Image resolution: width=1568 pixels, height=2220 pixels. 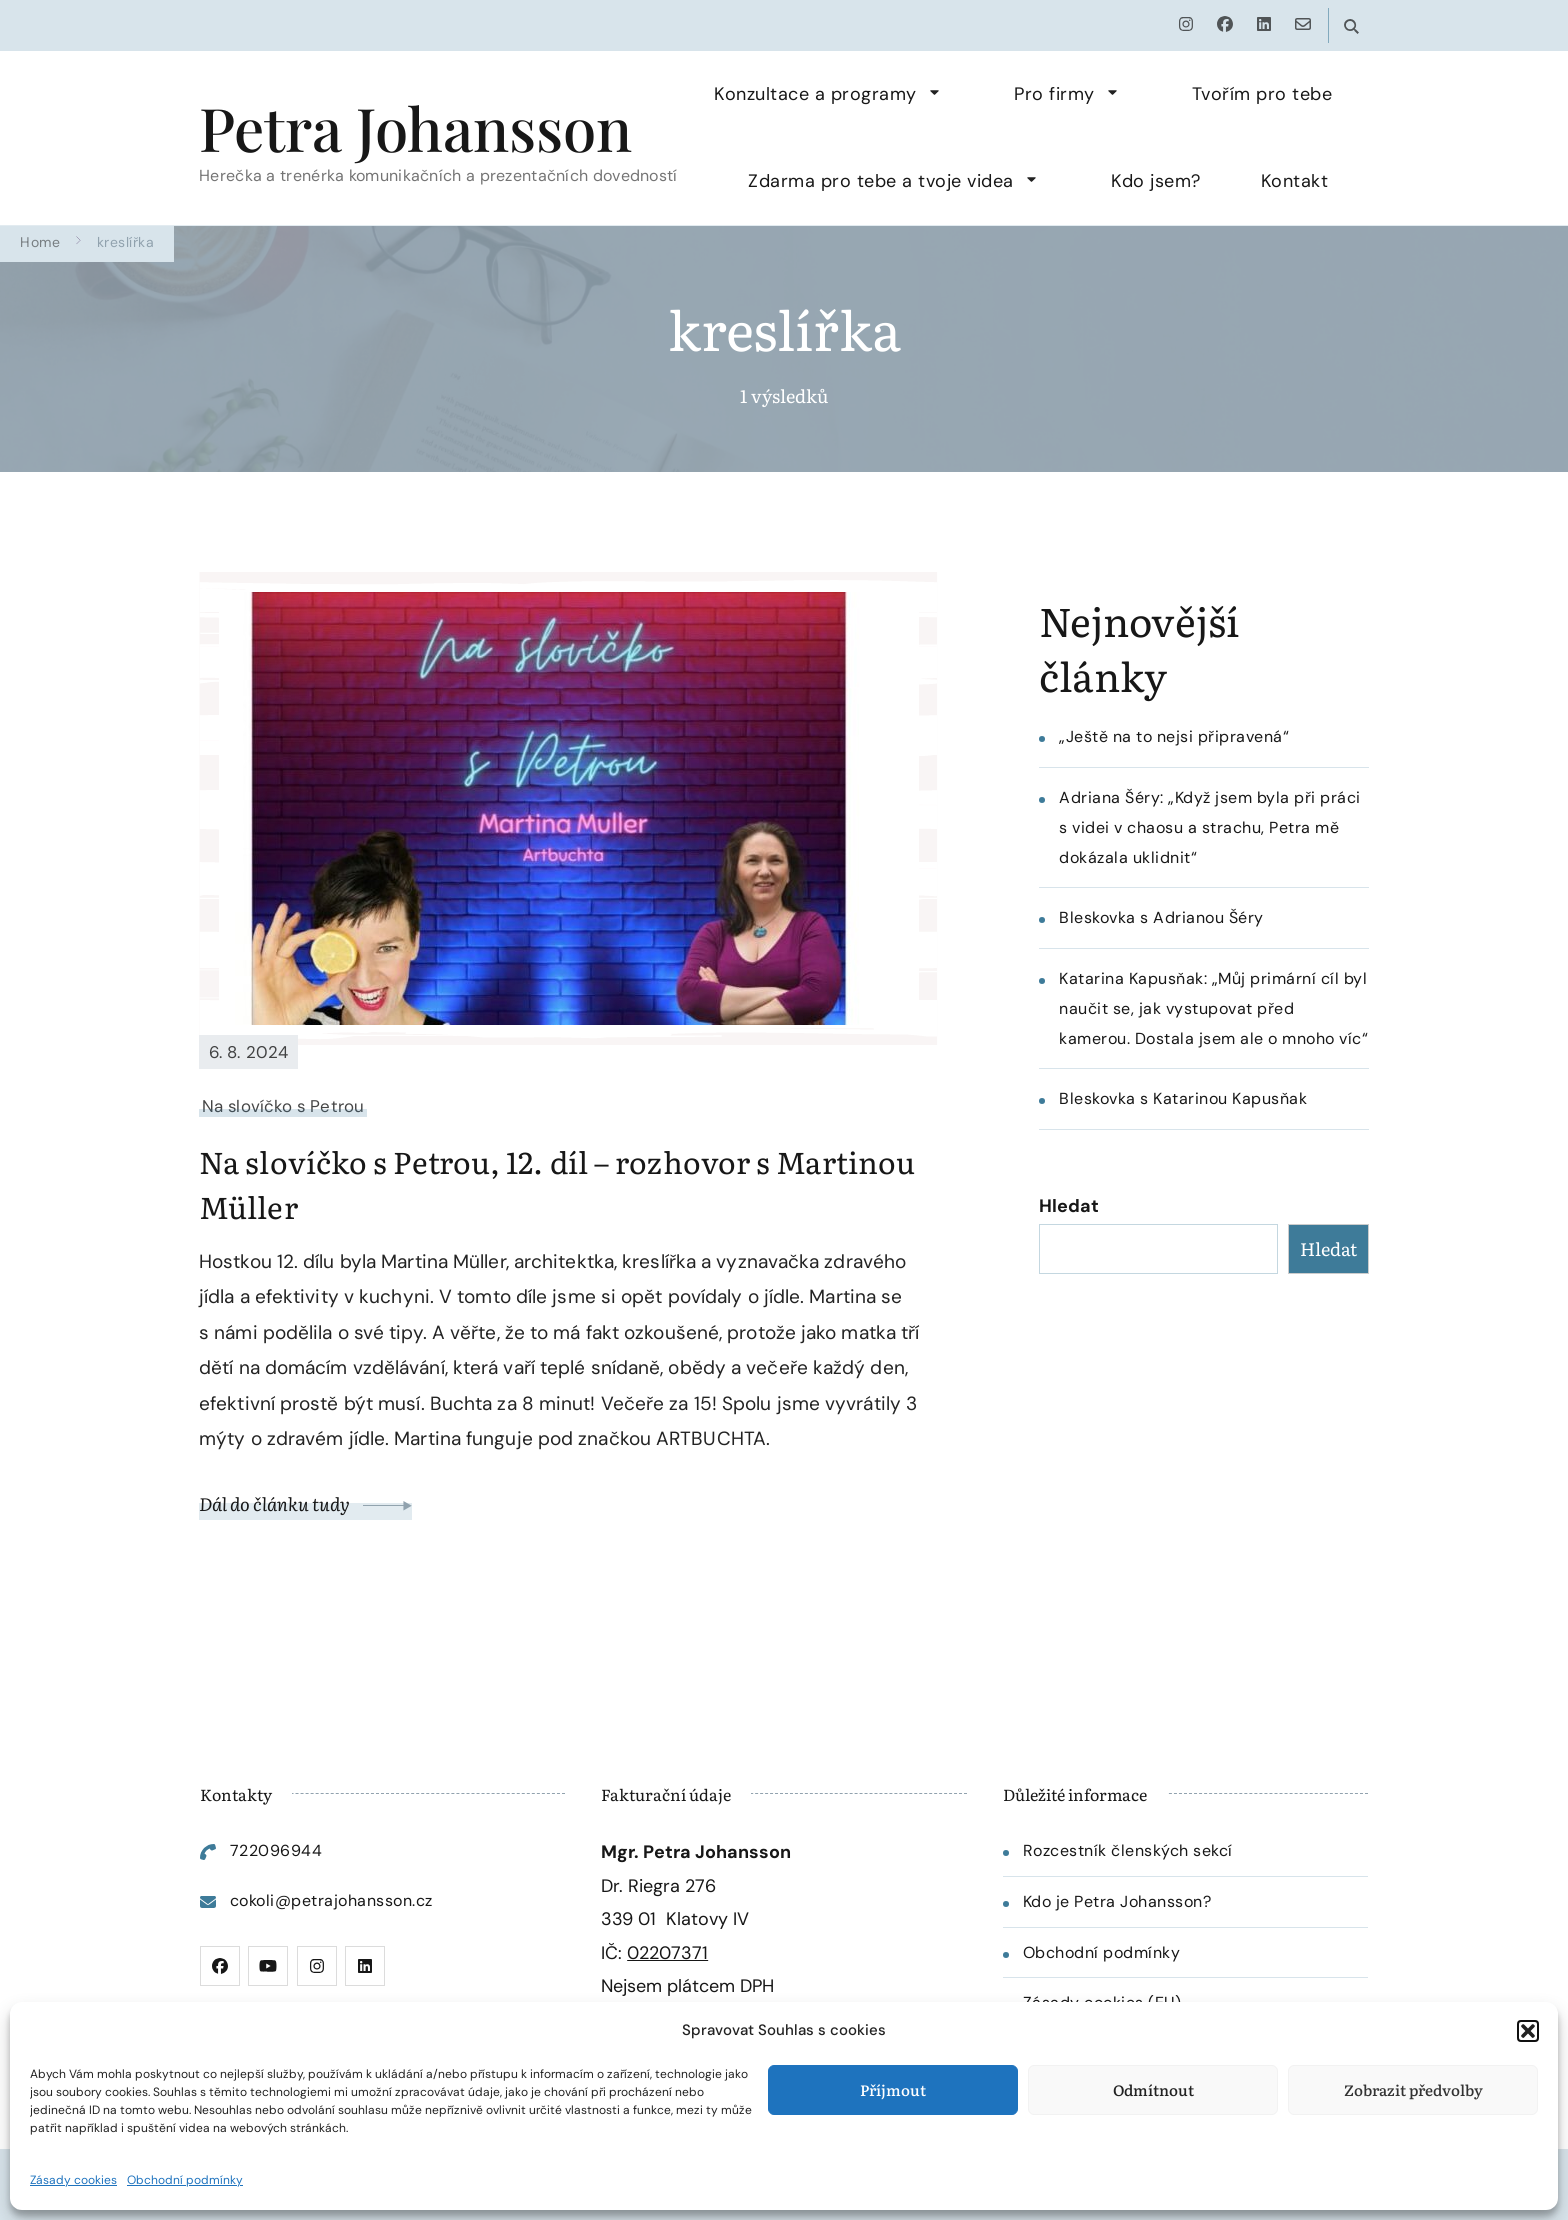 I want to click on Katarina Kapusňak: „Můj primární cíl byl naučit se, jak vystupovat před kamerou. Dostala jsem ale o mnoho víc“, so click(x=1213, y=1008).